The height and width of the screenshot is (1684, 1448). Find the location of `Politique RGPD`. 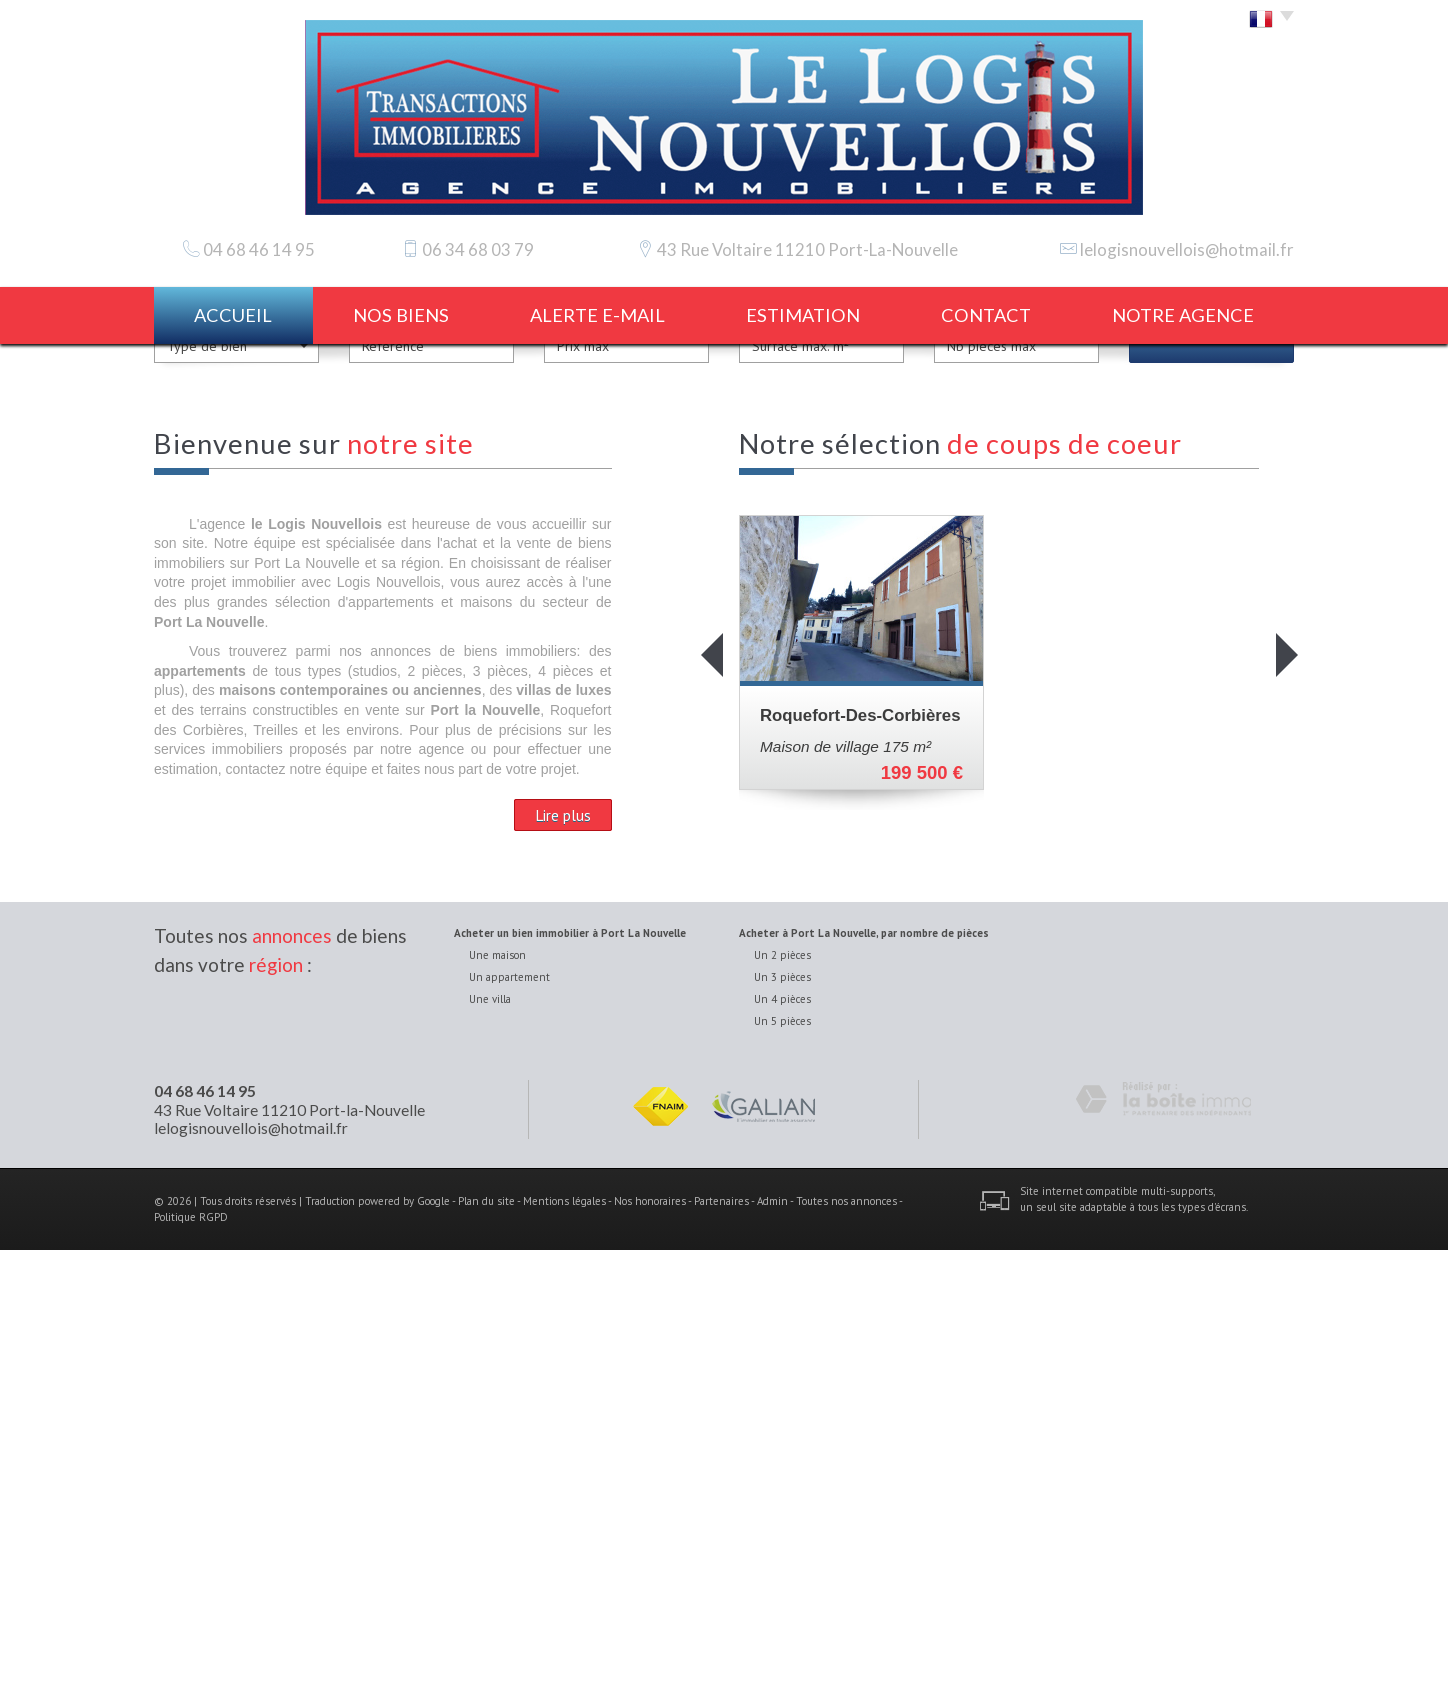

Politique RGPD is located at coordinates (191, 1650).